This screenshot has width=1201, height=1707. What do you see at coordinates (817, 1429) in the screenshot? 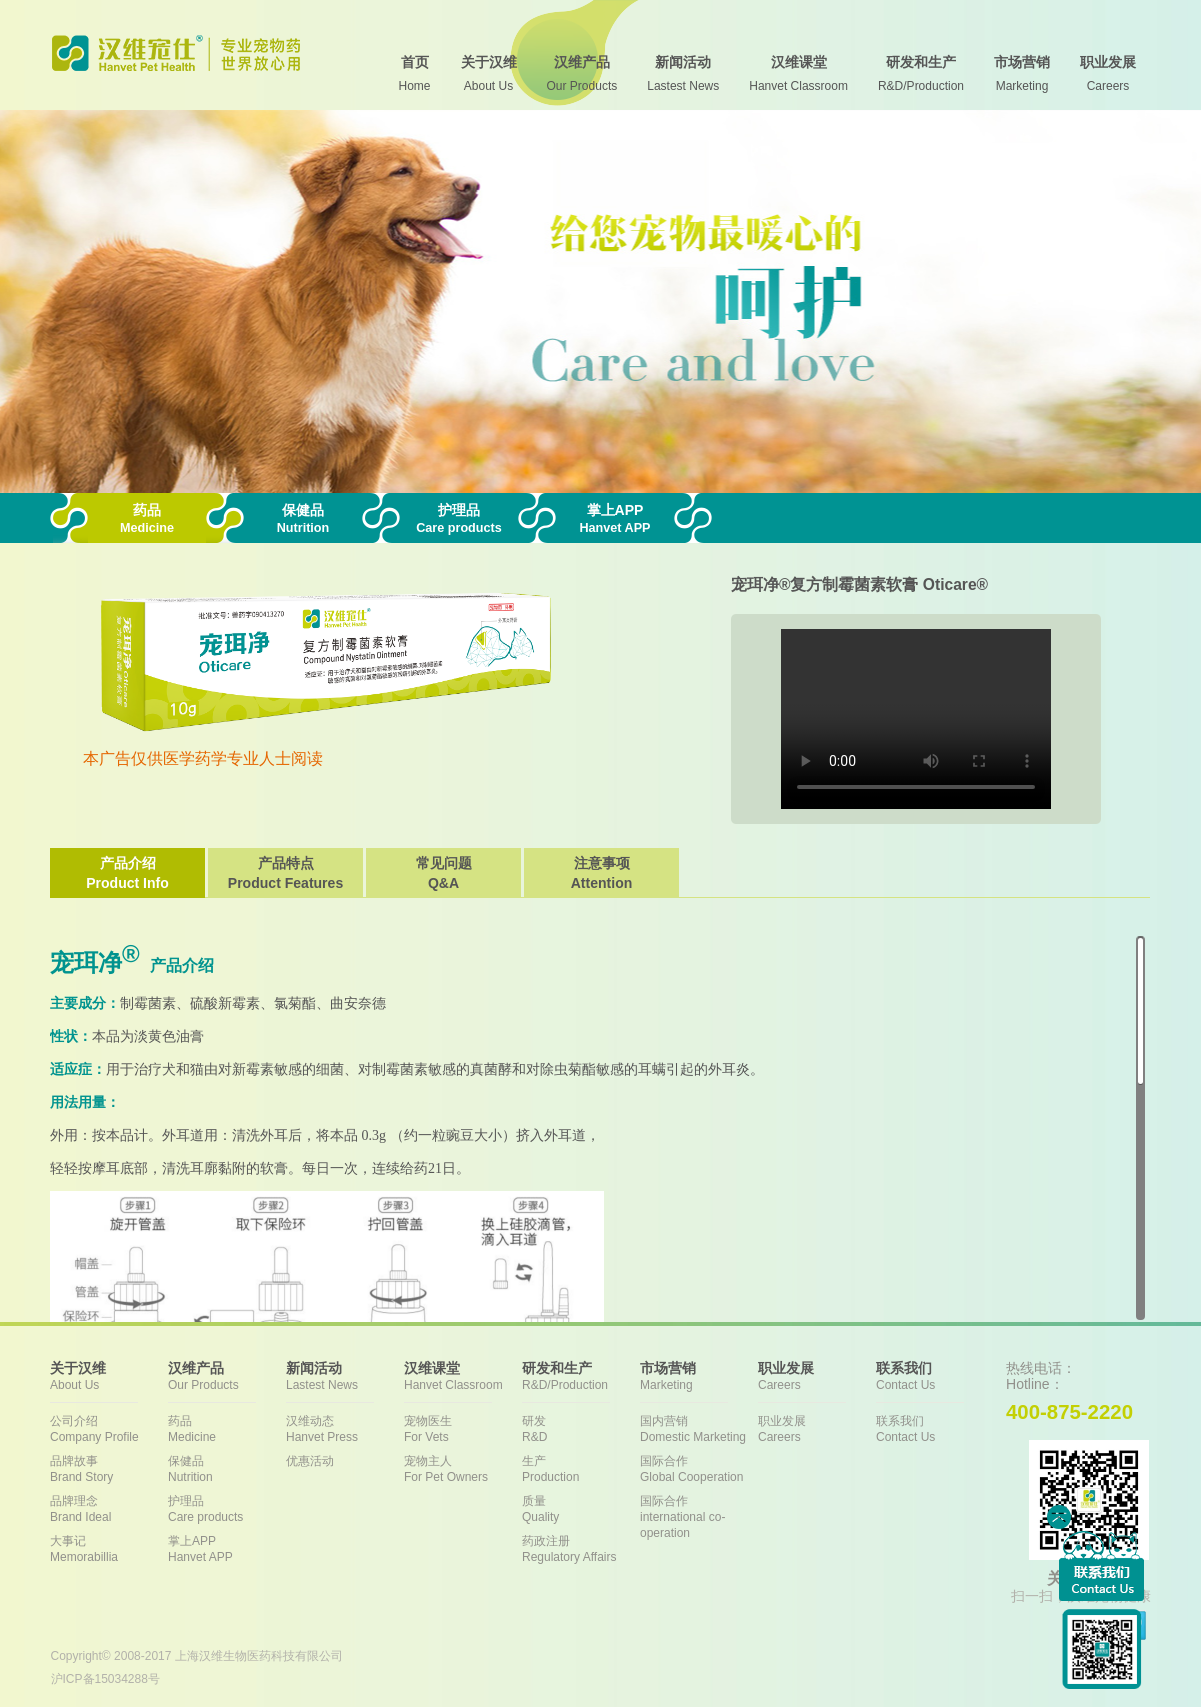
I see `职业发展` at bounding box center [817, 1429].